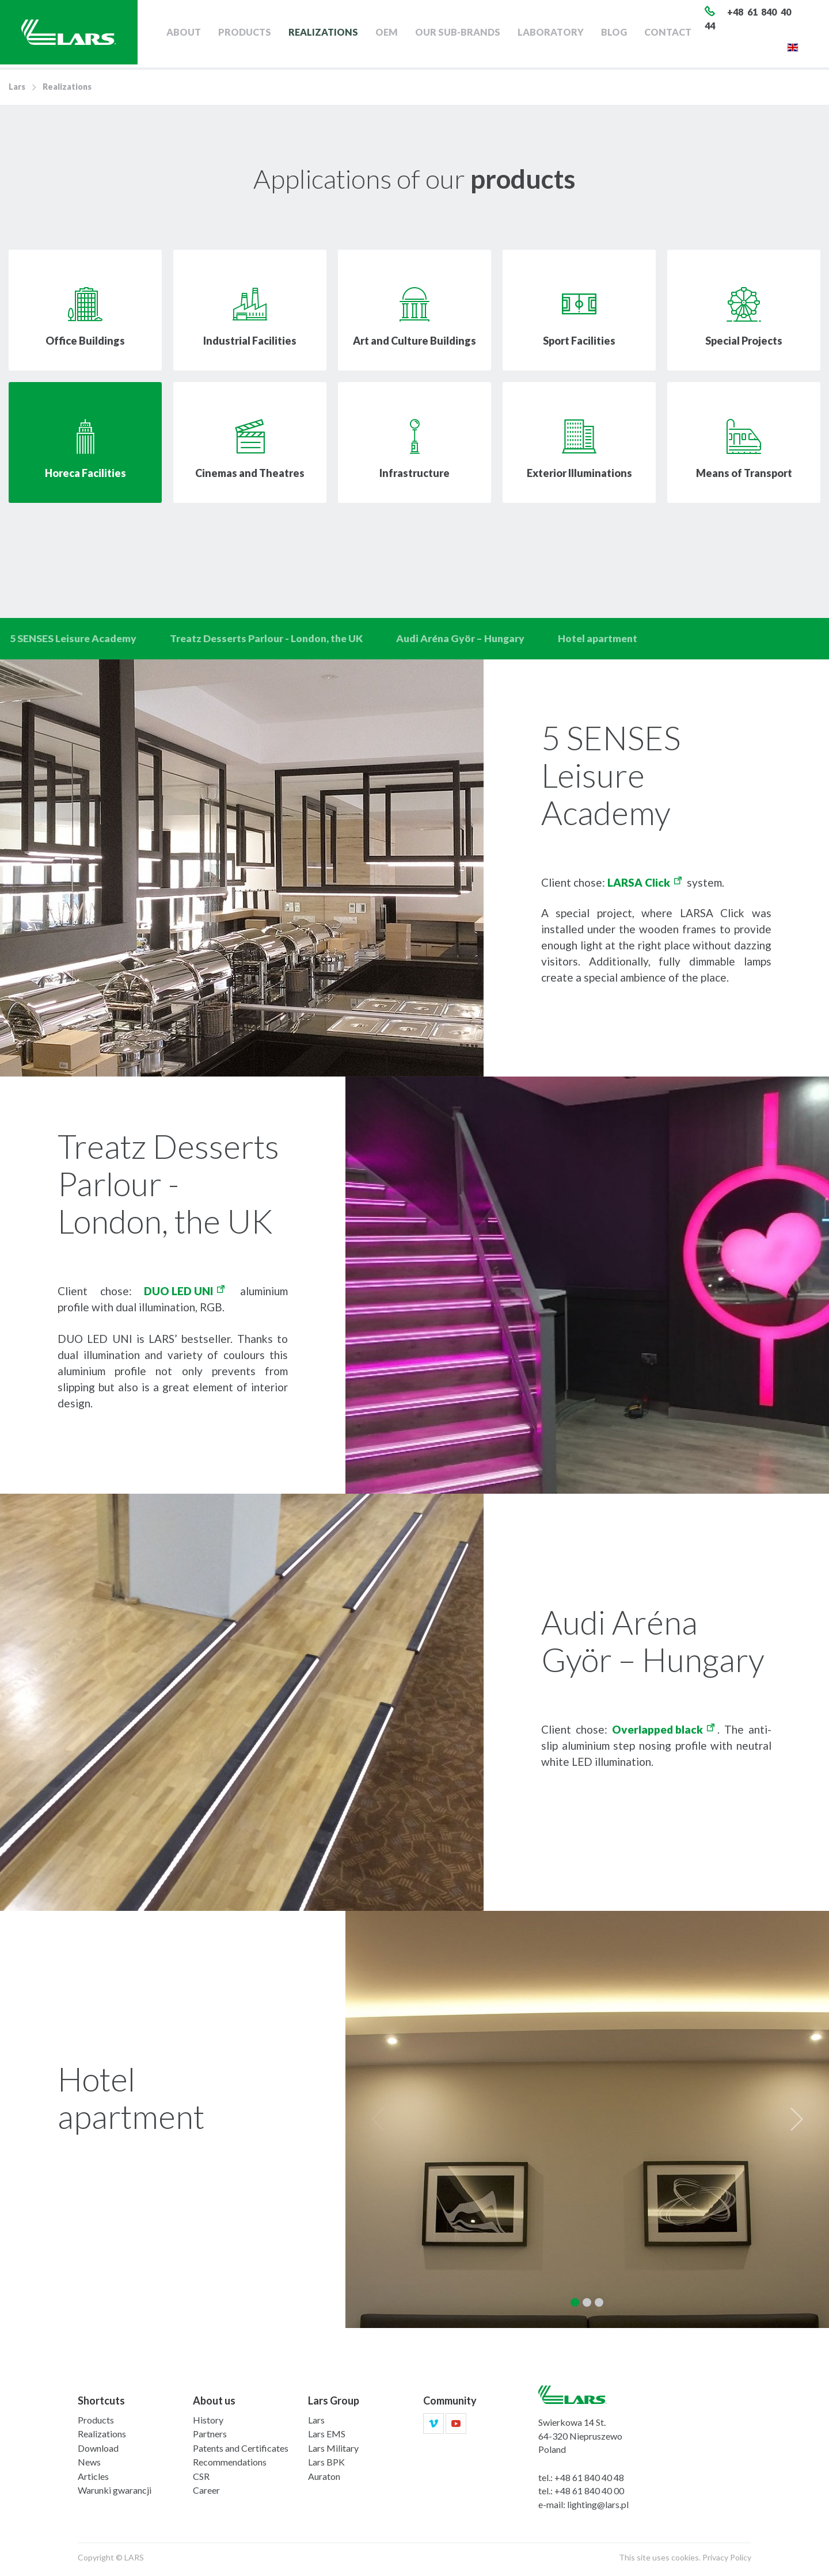 The height and width of the screenshot is (2576, 829). What do you see at coordinates (332, 34) in the screenshot?
I see `Realizations` at bounding box center [332, 34].